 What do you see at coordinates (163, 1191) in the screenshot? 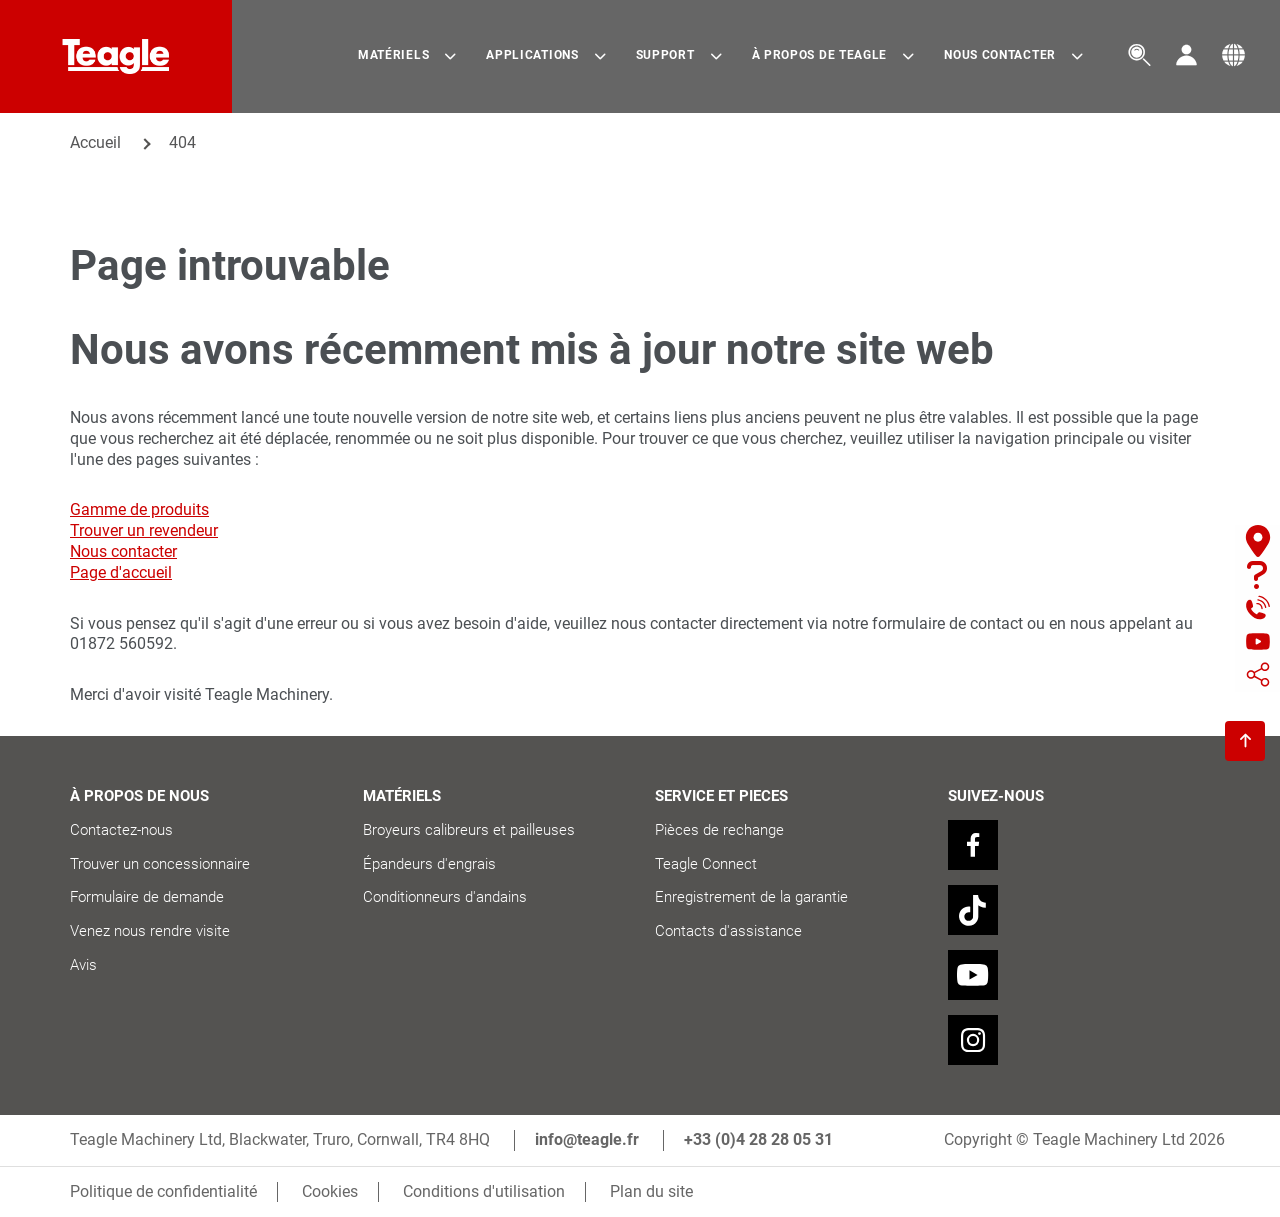
I see `Politique de confidentialité` at bounding box center [163, 1191].